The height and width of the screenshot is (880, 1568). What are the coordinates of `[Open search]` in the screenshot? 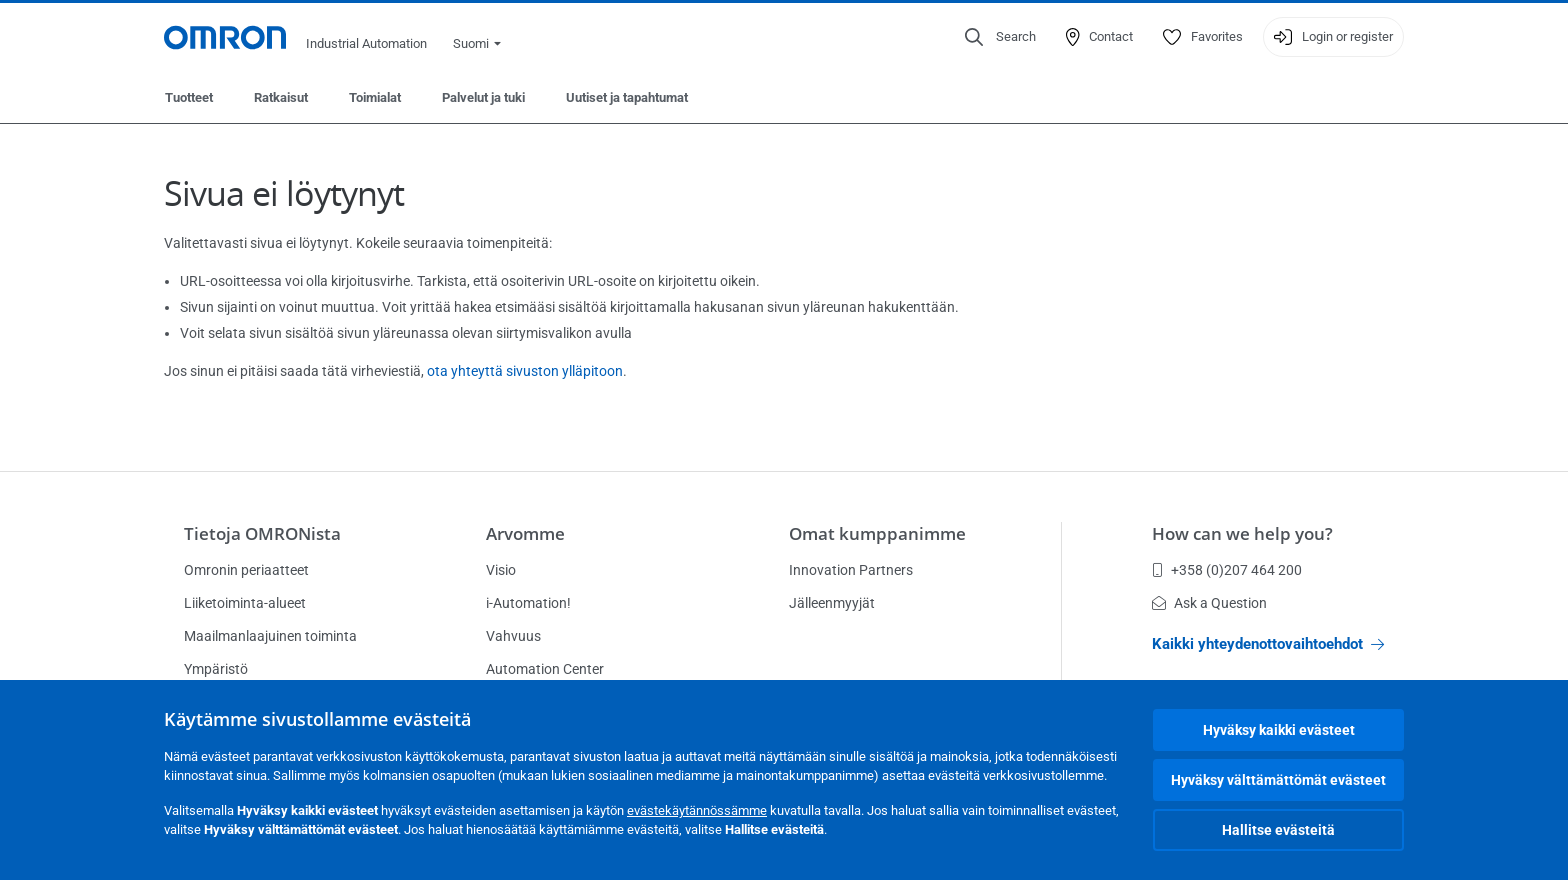 It's located at (1000, 37).